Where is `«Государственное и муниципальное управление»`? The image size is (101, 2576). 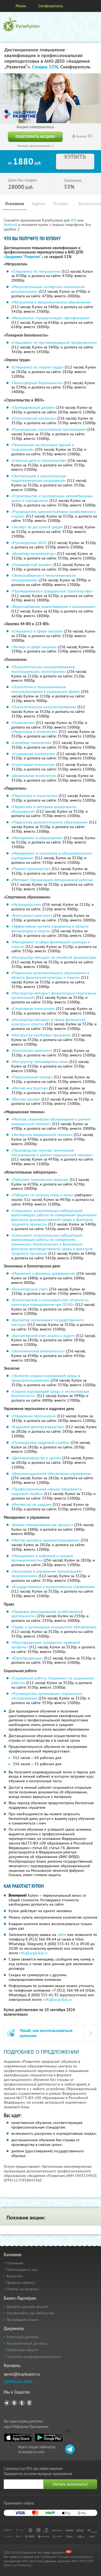
«Государственное и муниципальное управление» is located at coordinates (53, 1586).